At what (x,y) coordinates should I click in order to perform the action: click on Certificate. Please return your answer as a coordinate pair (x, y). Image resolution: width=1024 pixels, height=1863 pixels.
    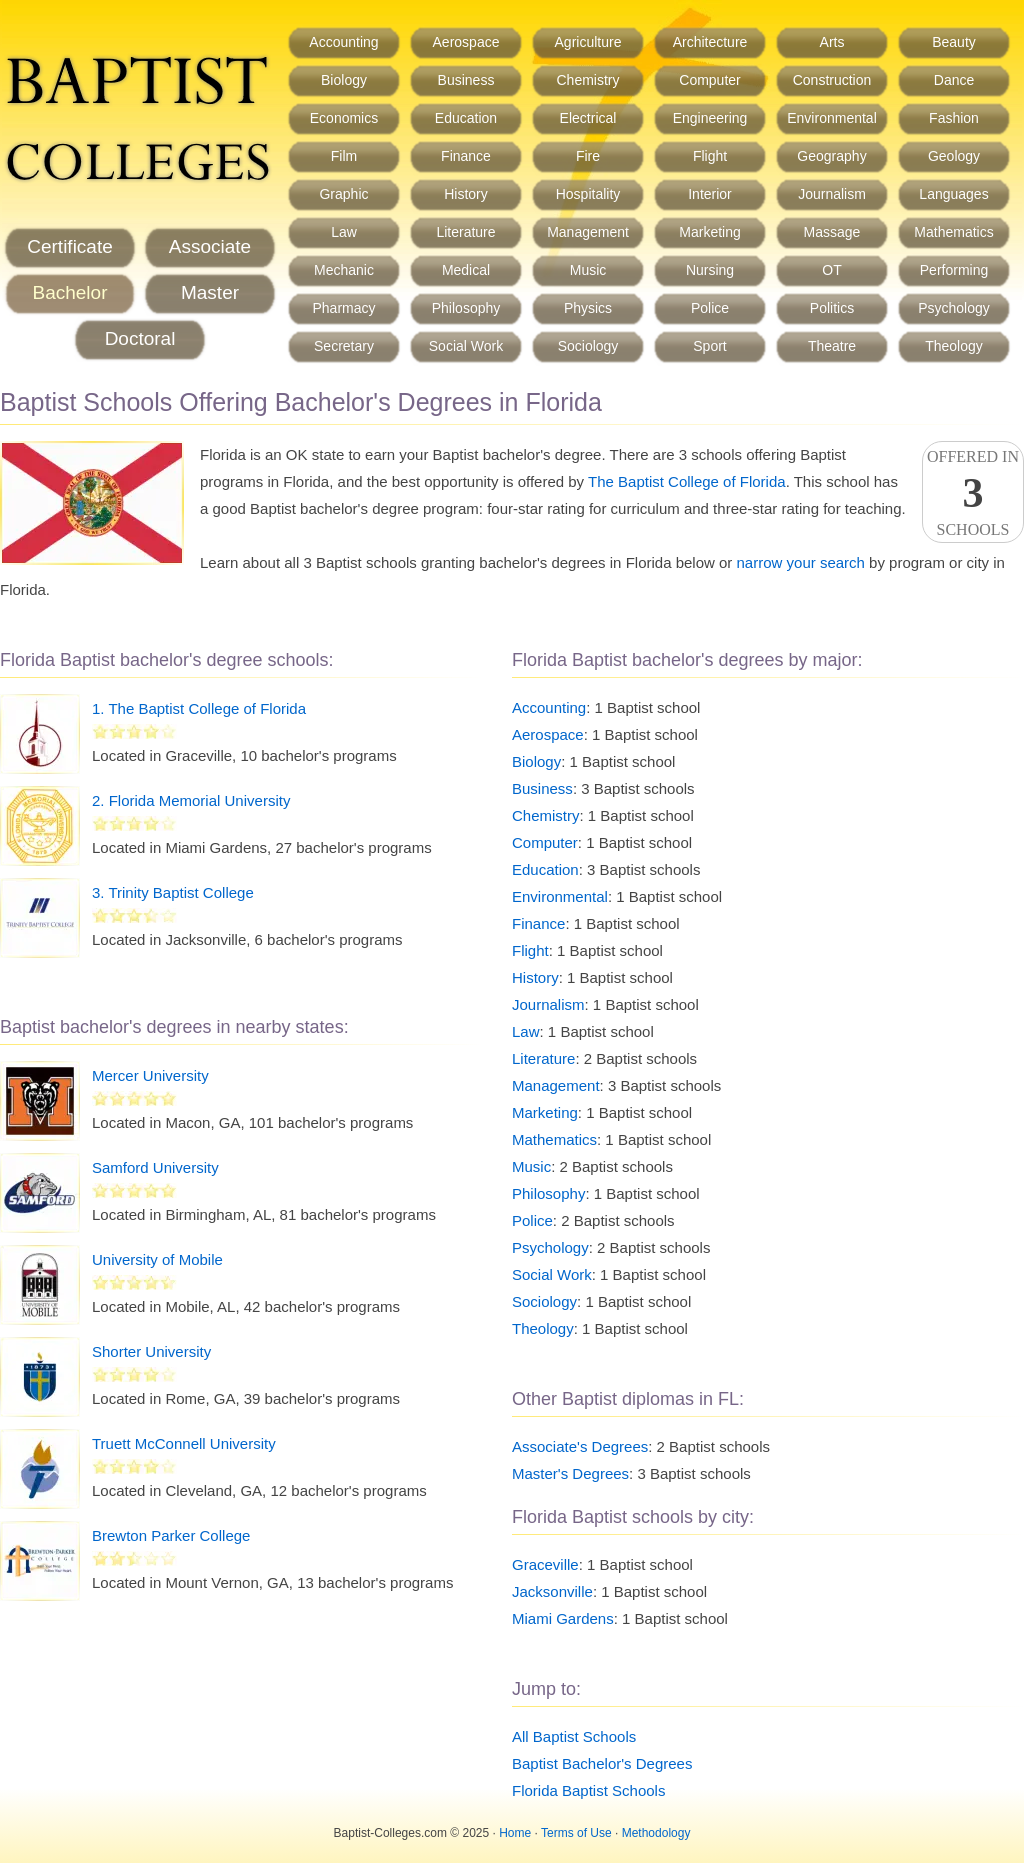
    Looking at the image, I should click on (70, 246).